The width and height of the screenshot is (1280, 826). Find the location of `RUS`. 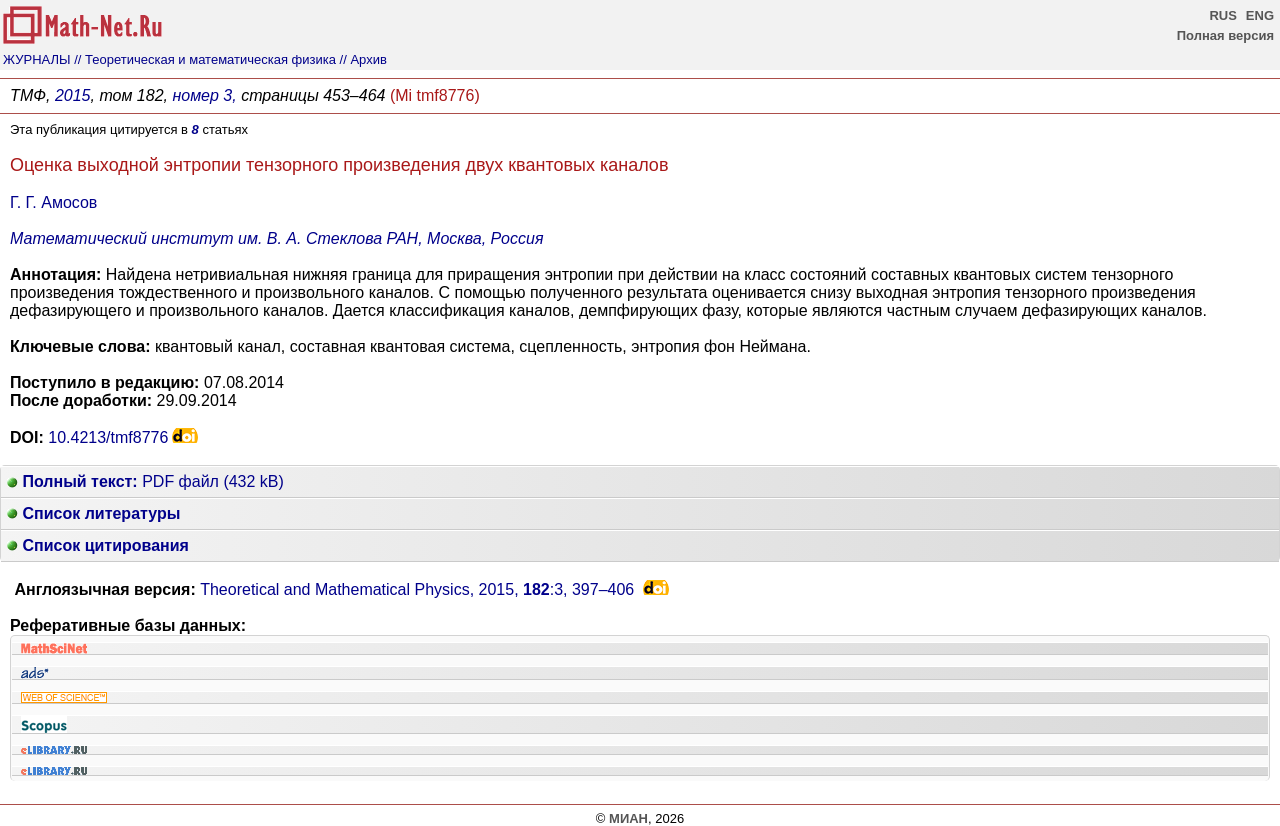

RUS is located at coordinates (1222, 15).